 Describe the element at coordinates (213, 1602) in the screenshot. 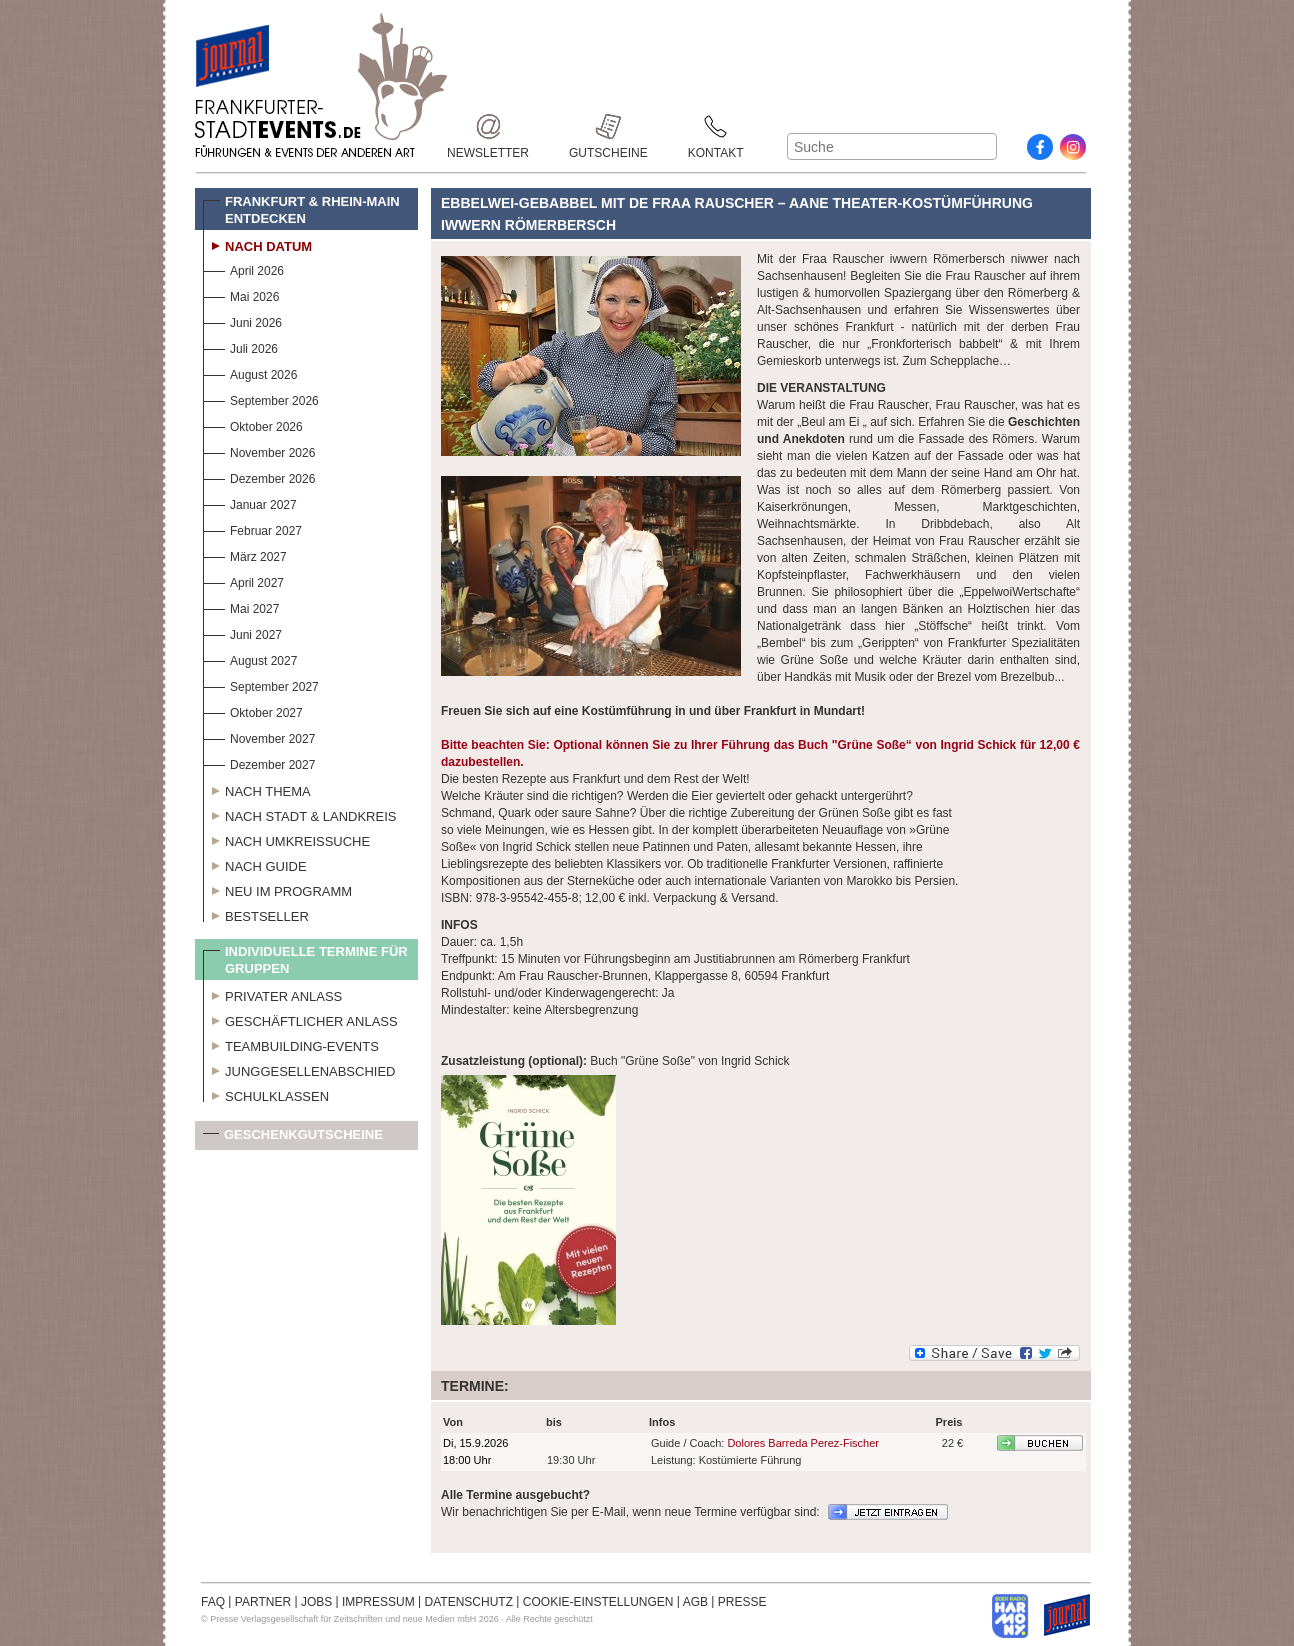

I see `FAQ` at that location.